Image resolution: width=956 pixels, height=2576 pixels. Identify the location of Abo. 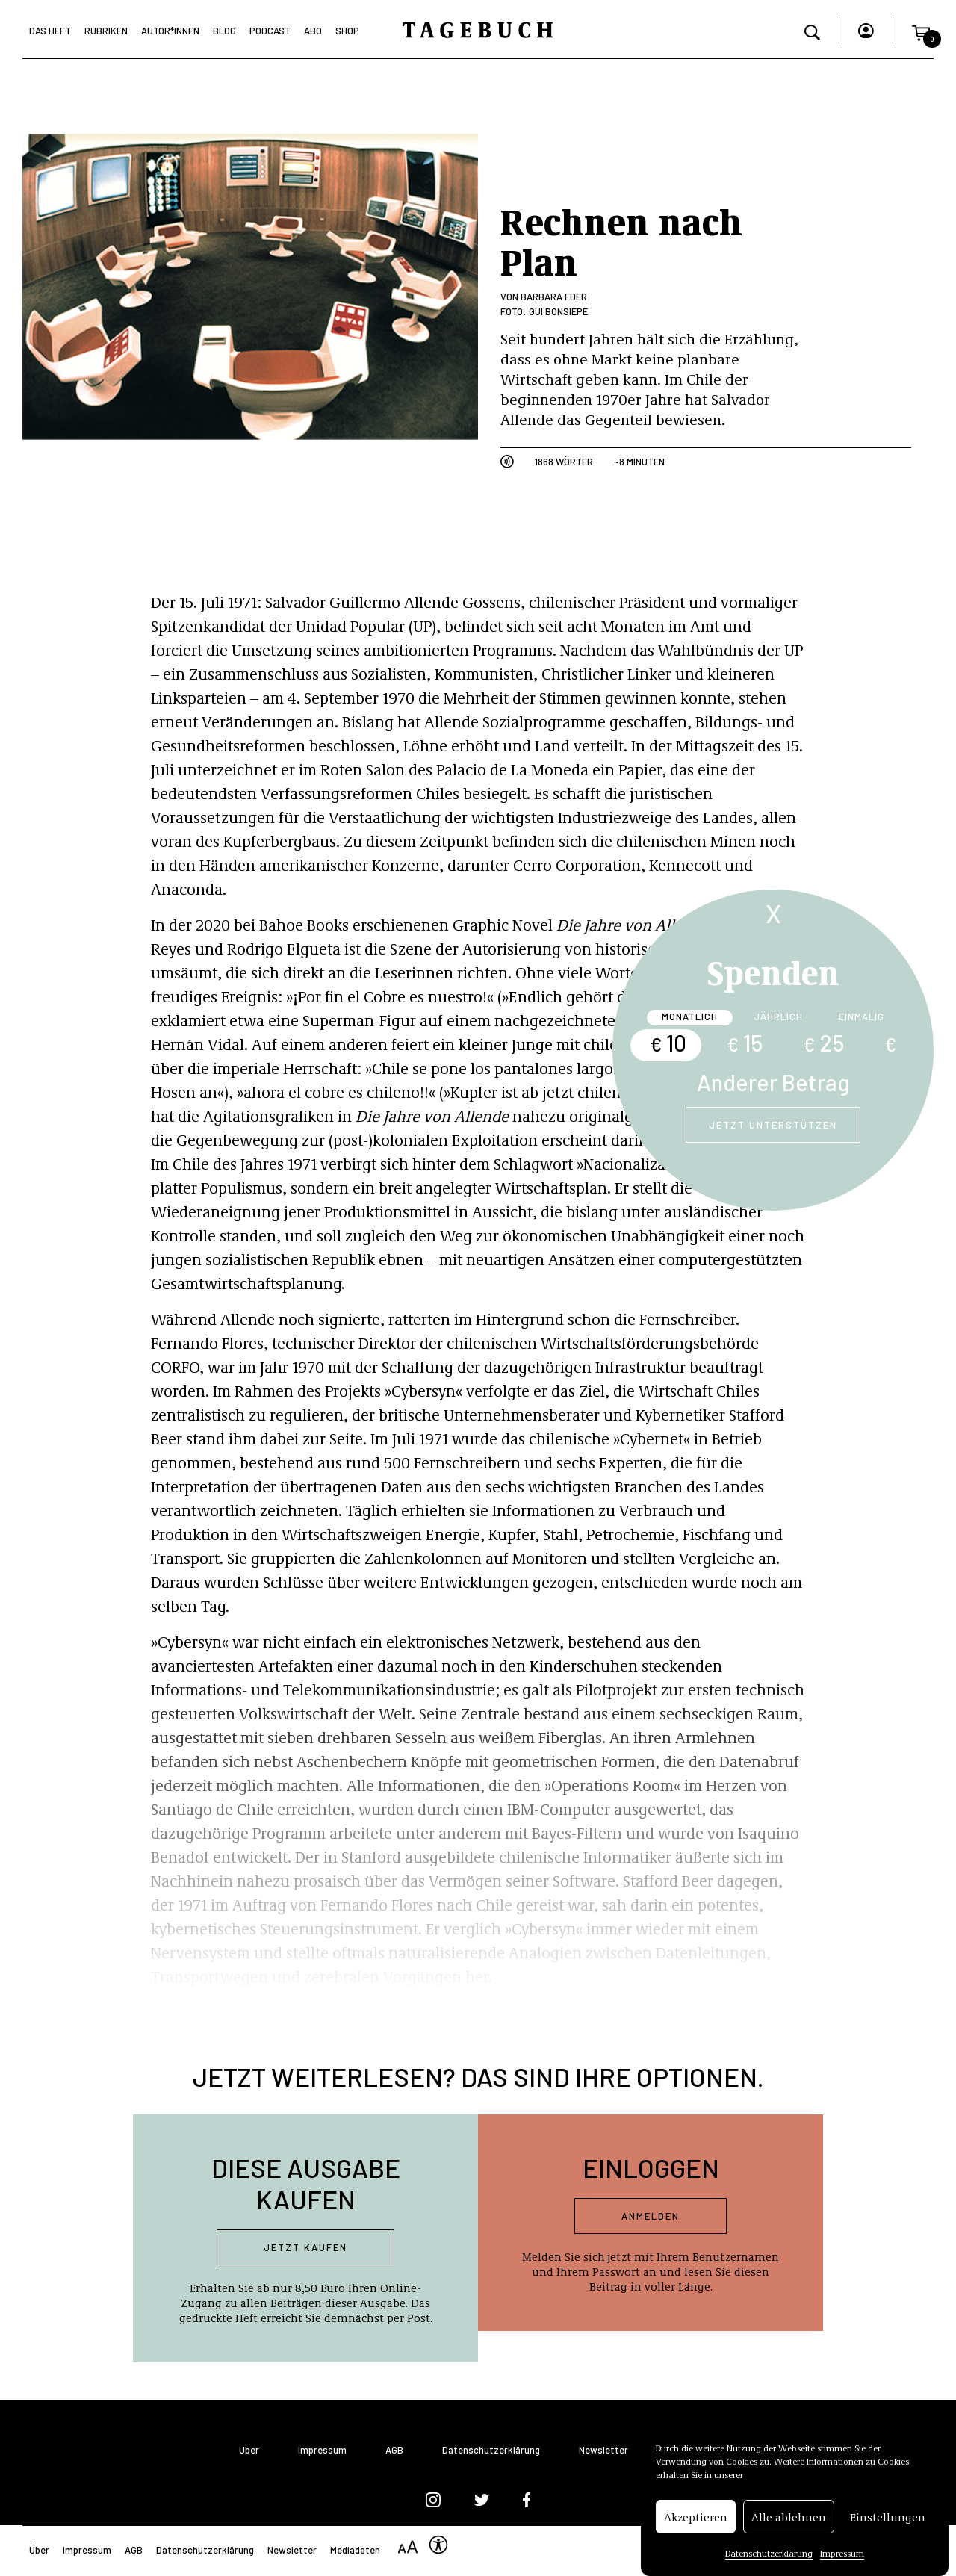
(313, 31).